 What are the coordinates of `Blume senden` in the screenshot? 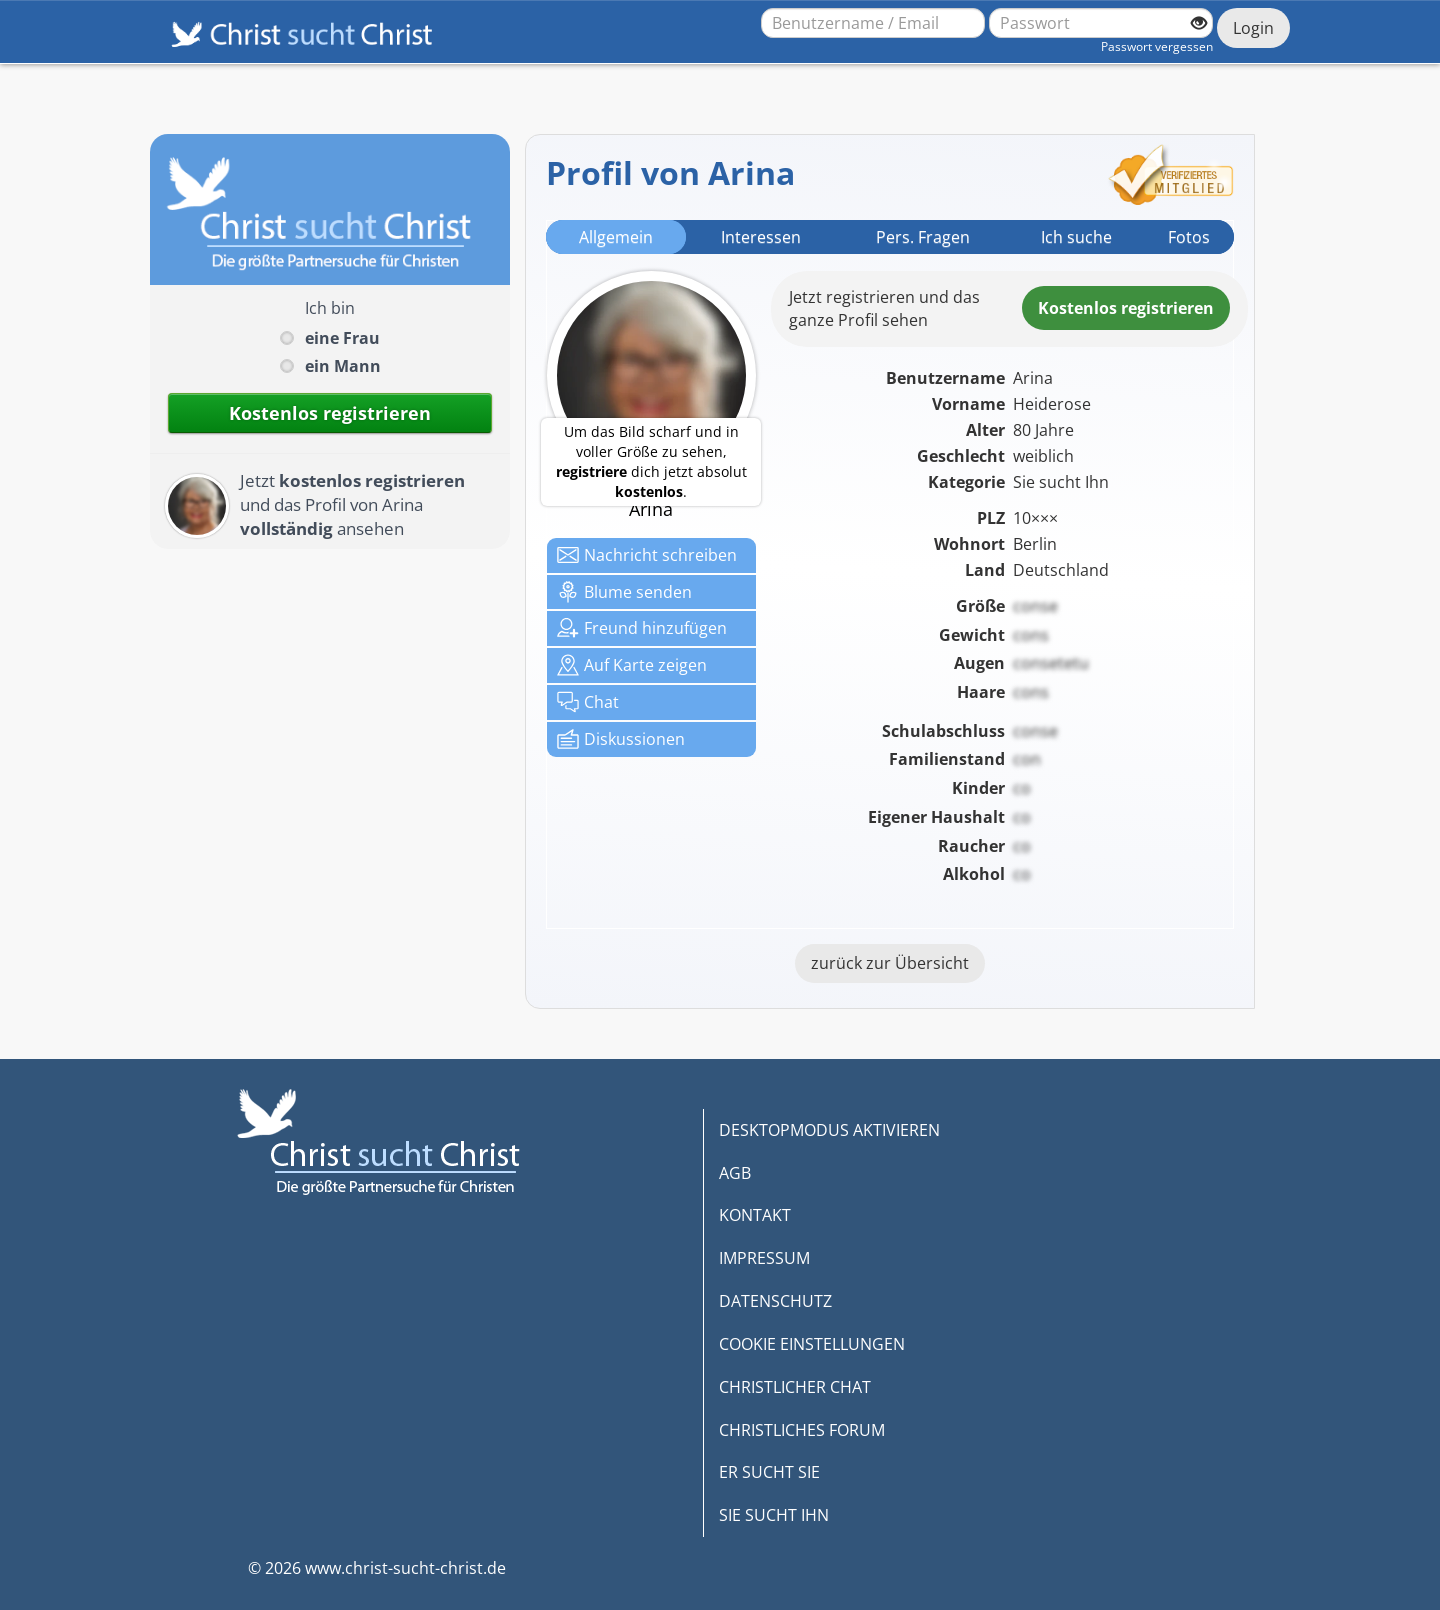 It's located at (624, 592).